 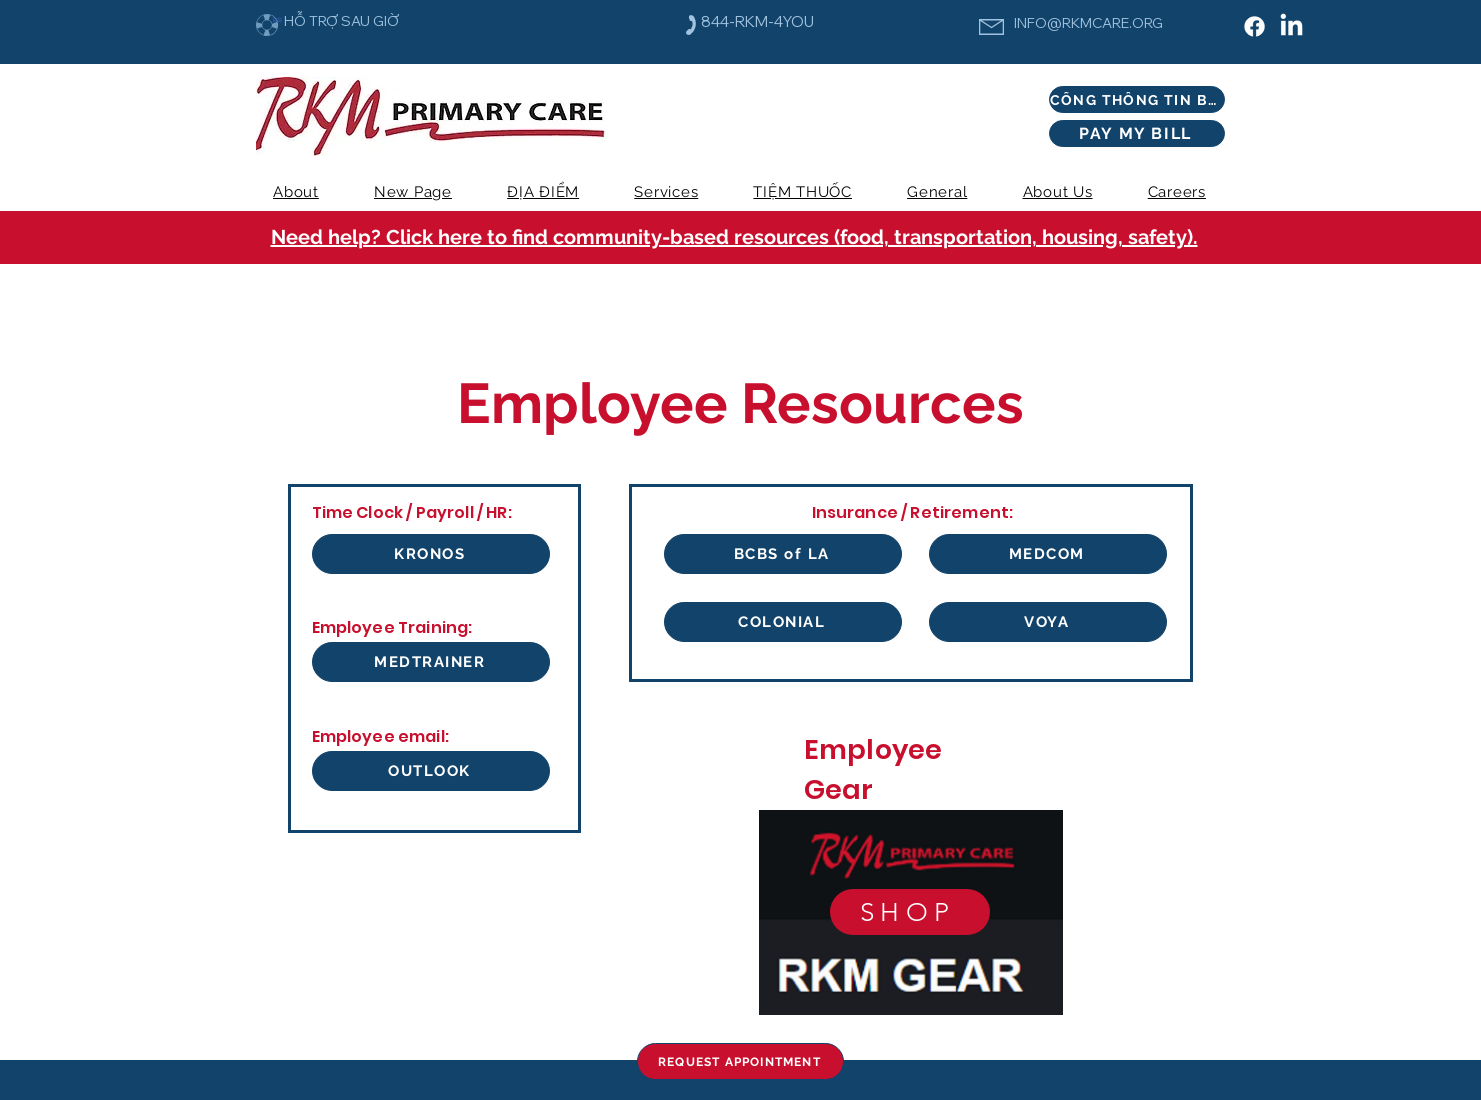 I want to click on [button], so click(x=666, y=192).